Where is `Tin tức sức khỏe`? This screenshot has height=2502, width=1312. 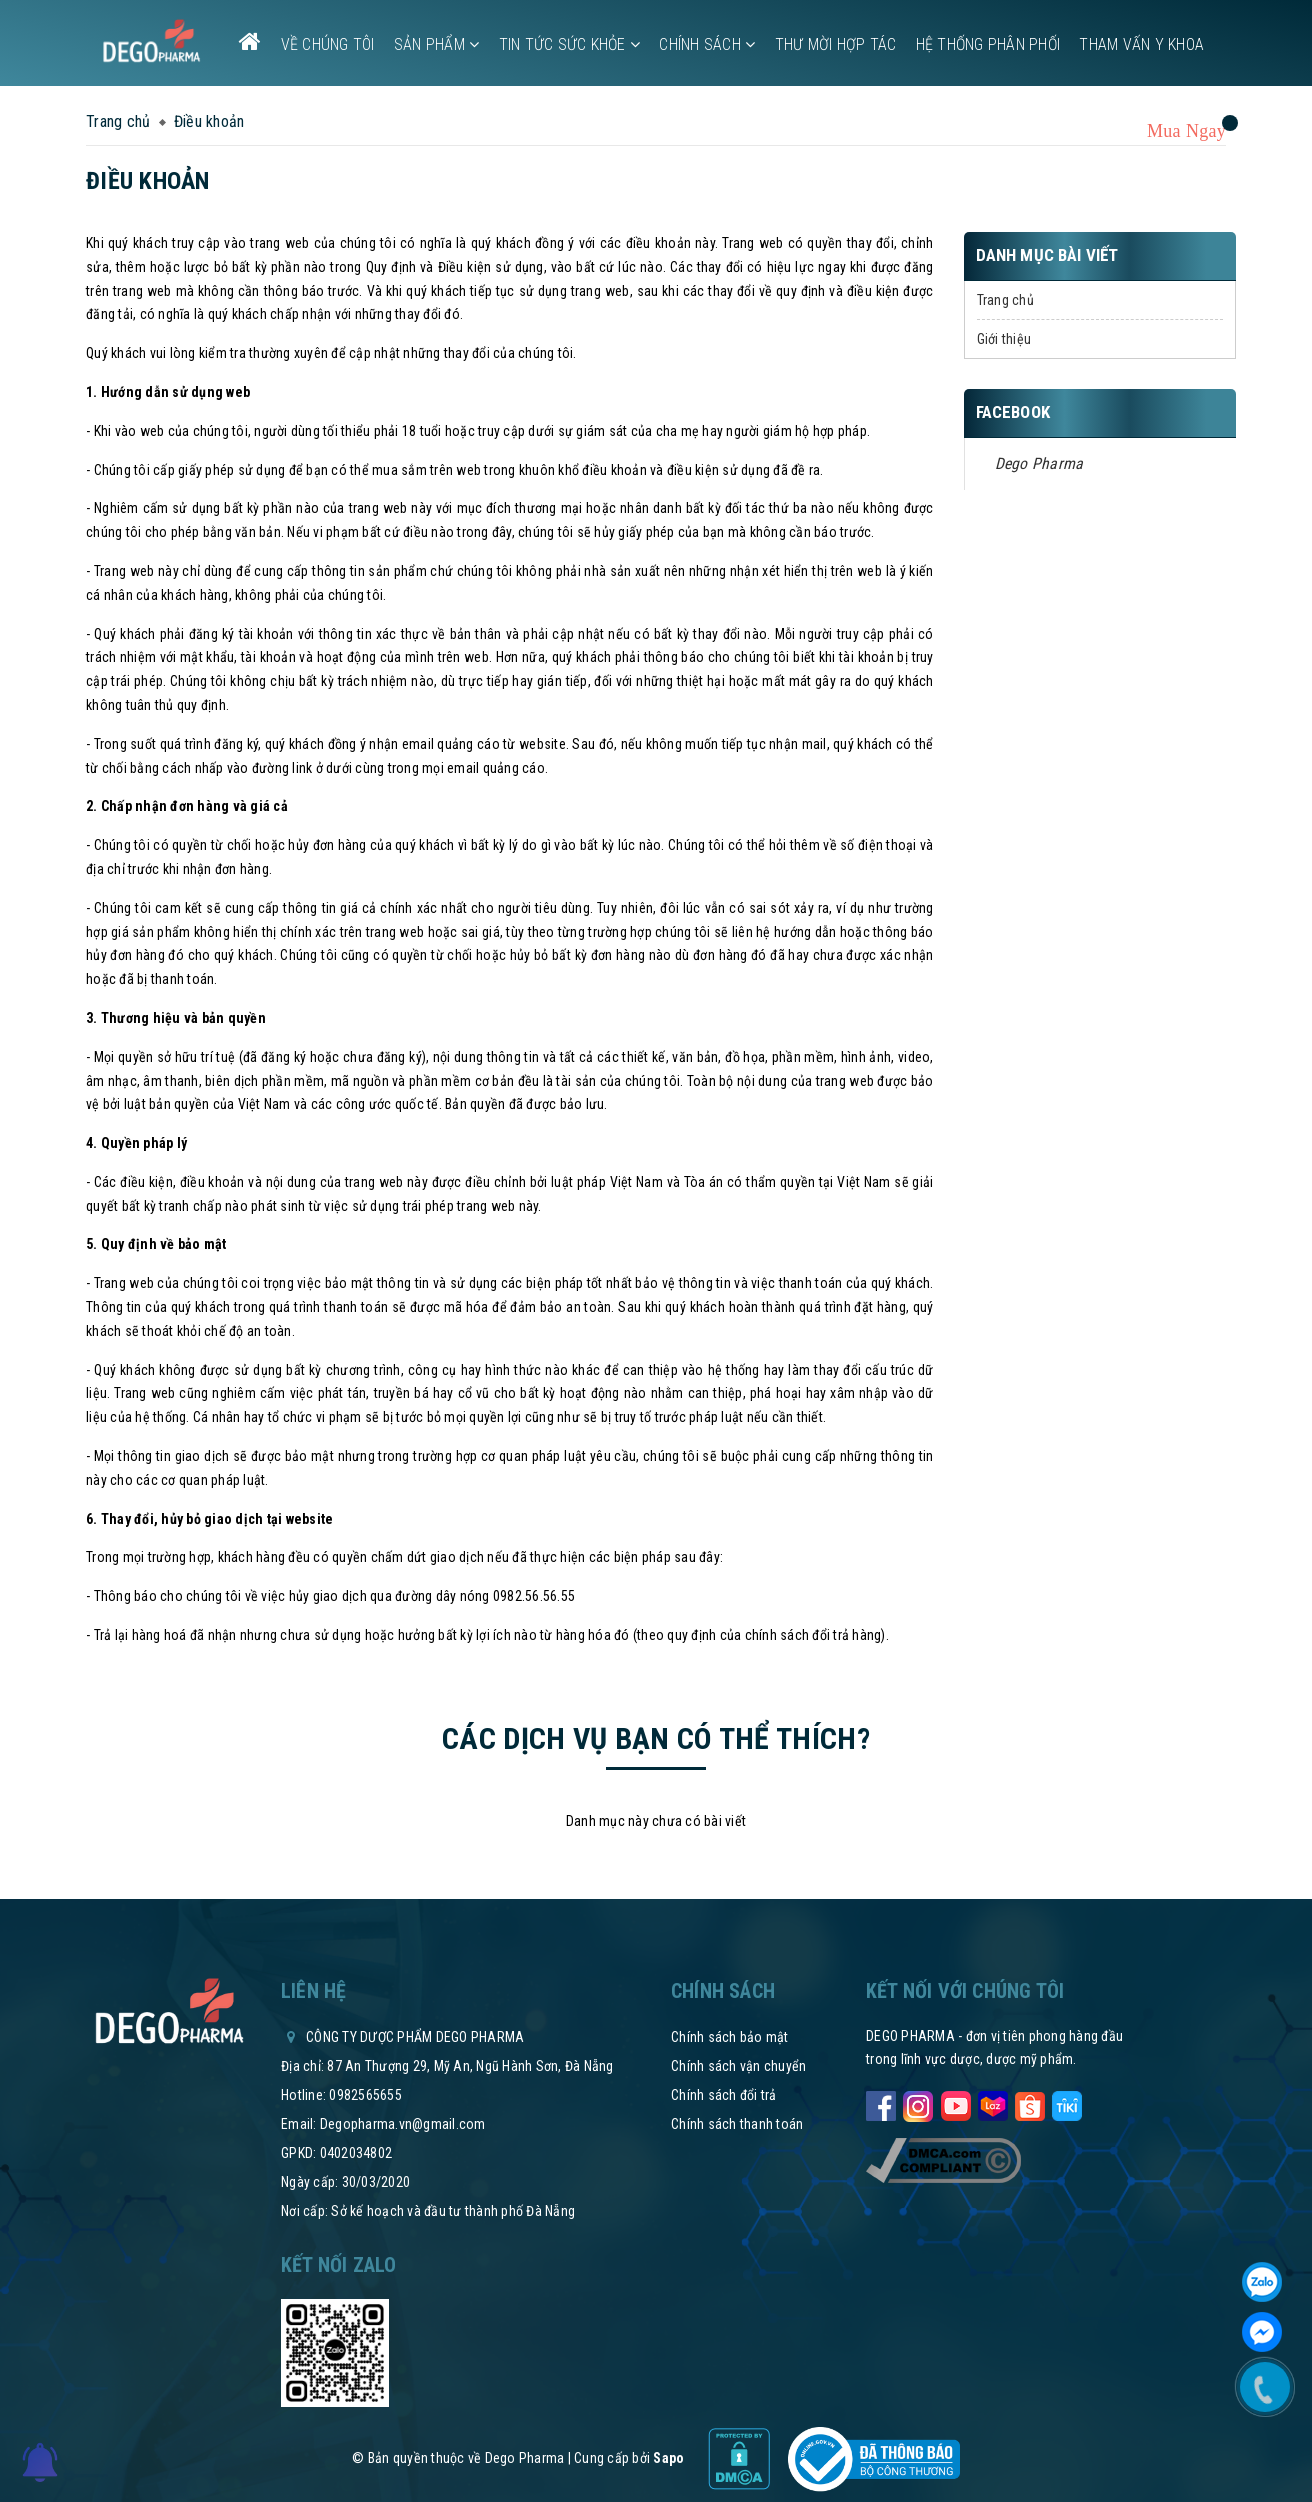
Tin tức sức khỏe is located at coordinates (570, 44).